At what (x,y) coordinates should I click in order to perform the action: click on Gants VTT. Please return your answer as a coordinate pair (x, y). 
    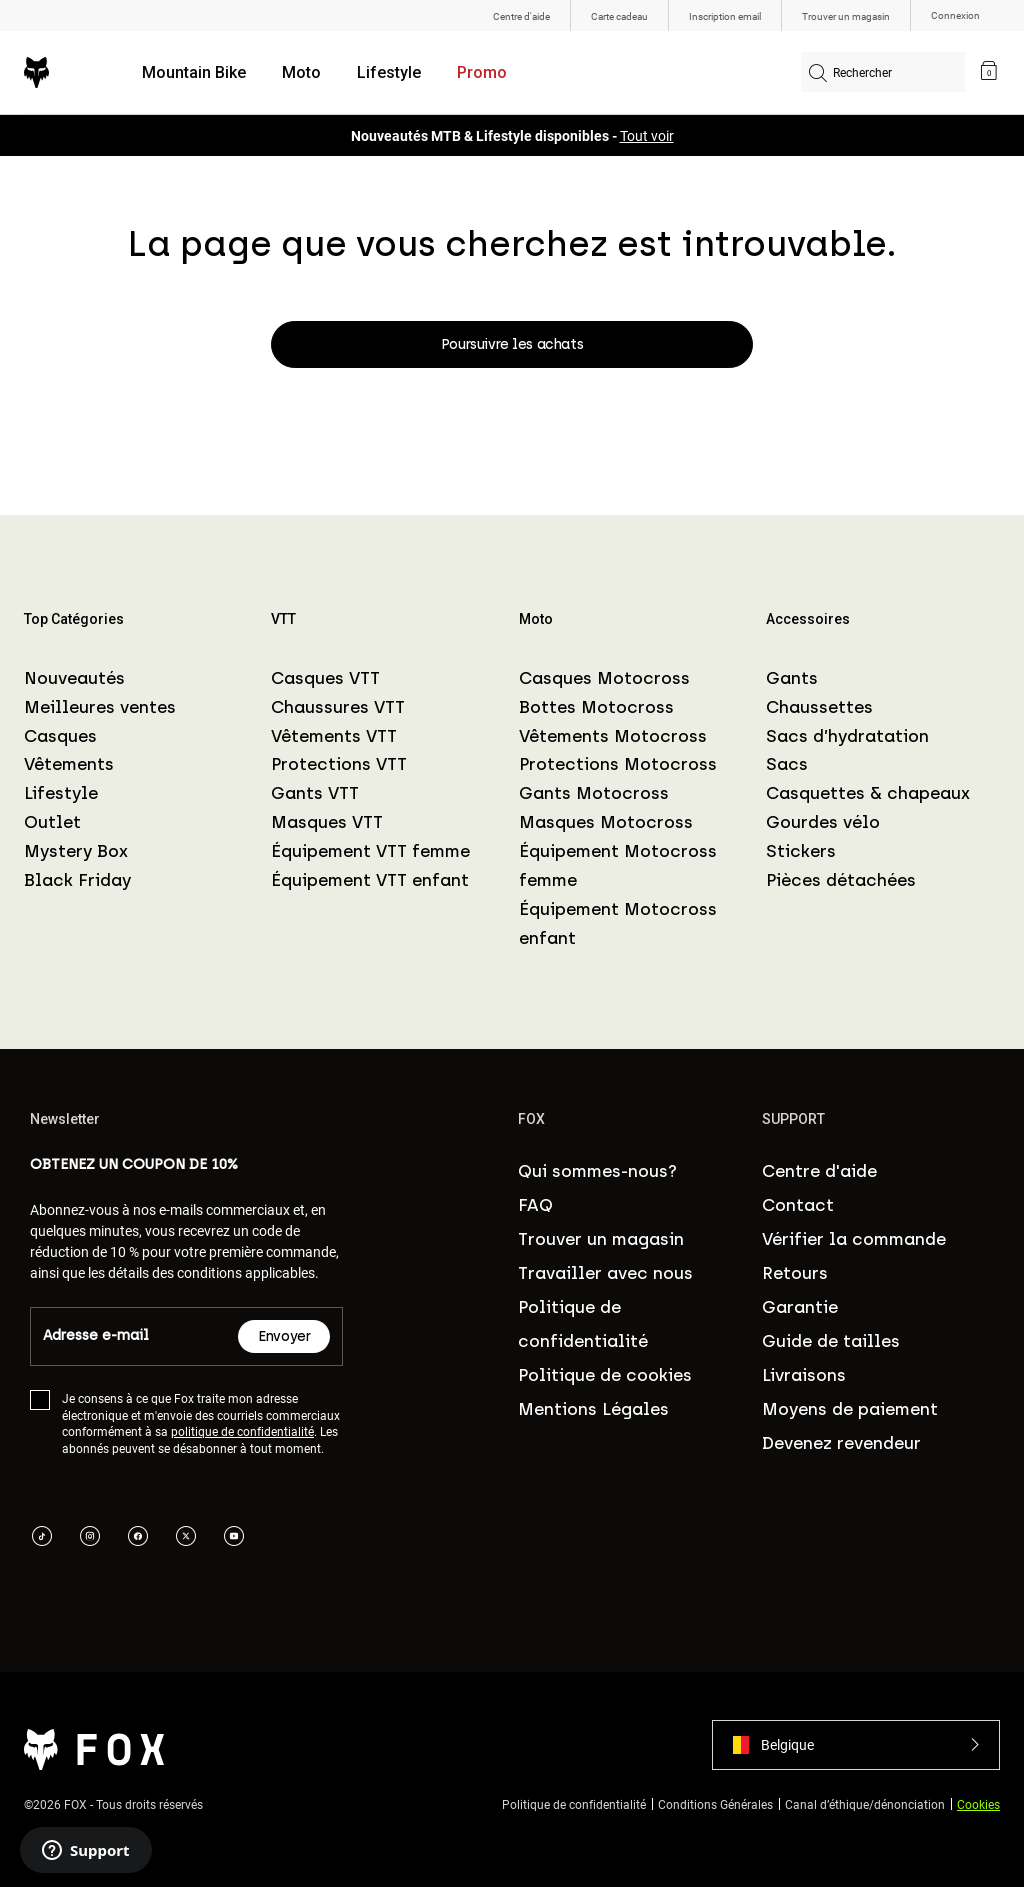
    Looking at the image, I should click on (315, 793).